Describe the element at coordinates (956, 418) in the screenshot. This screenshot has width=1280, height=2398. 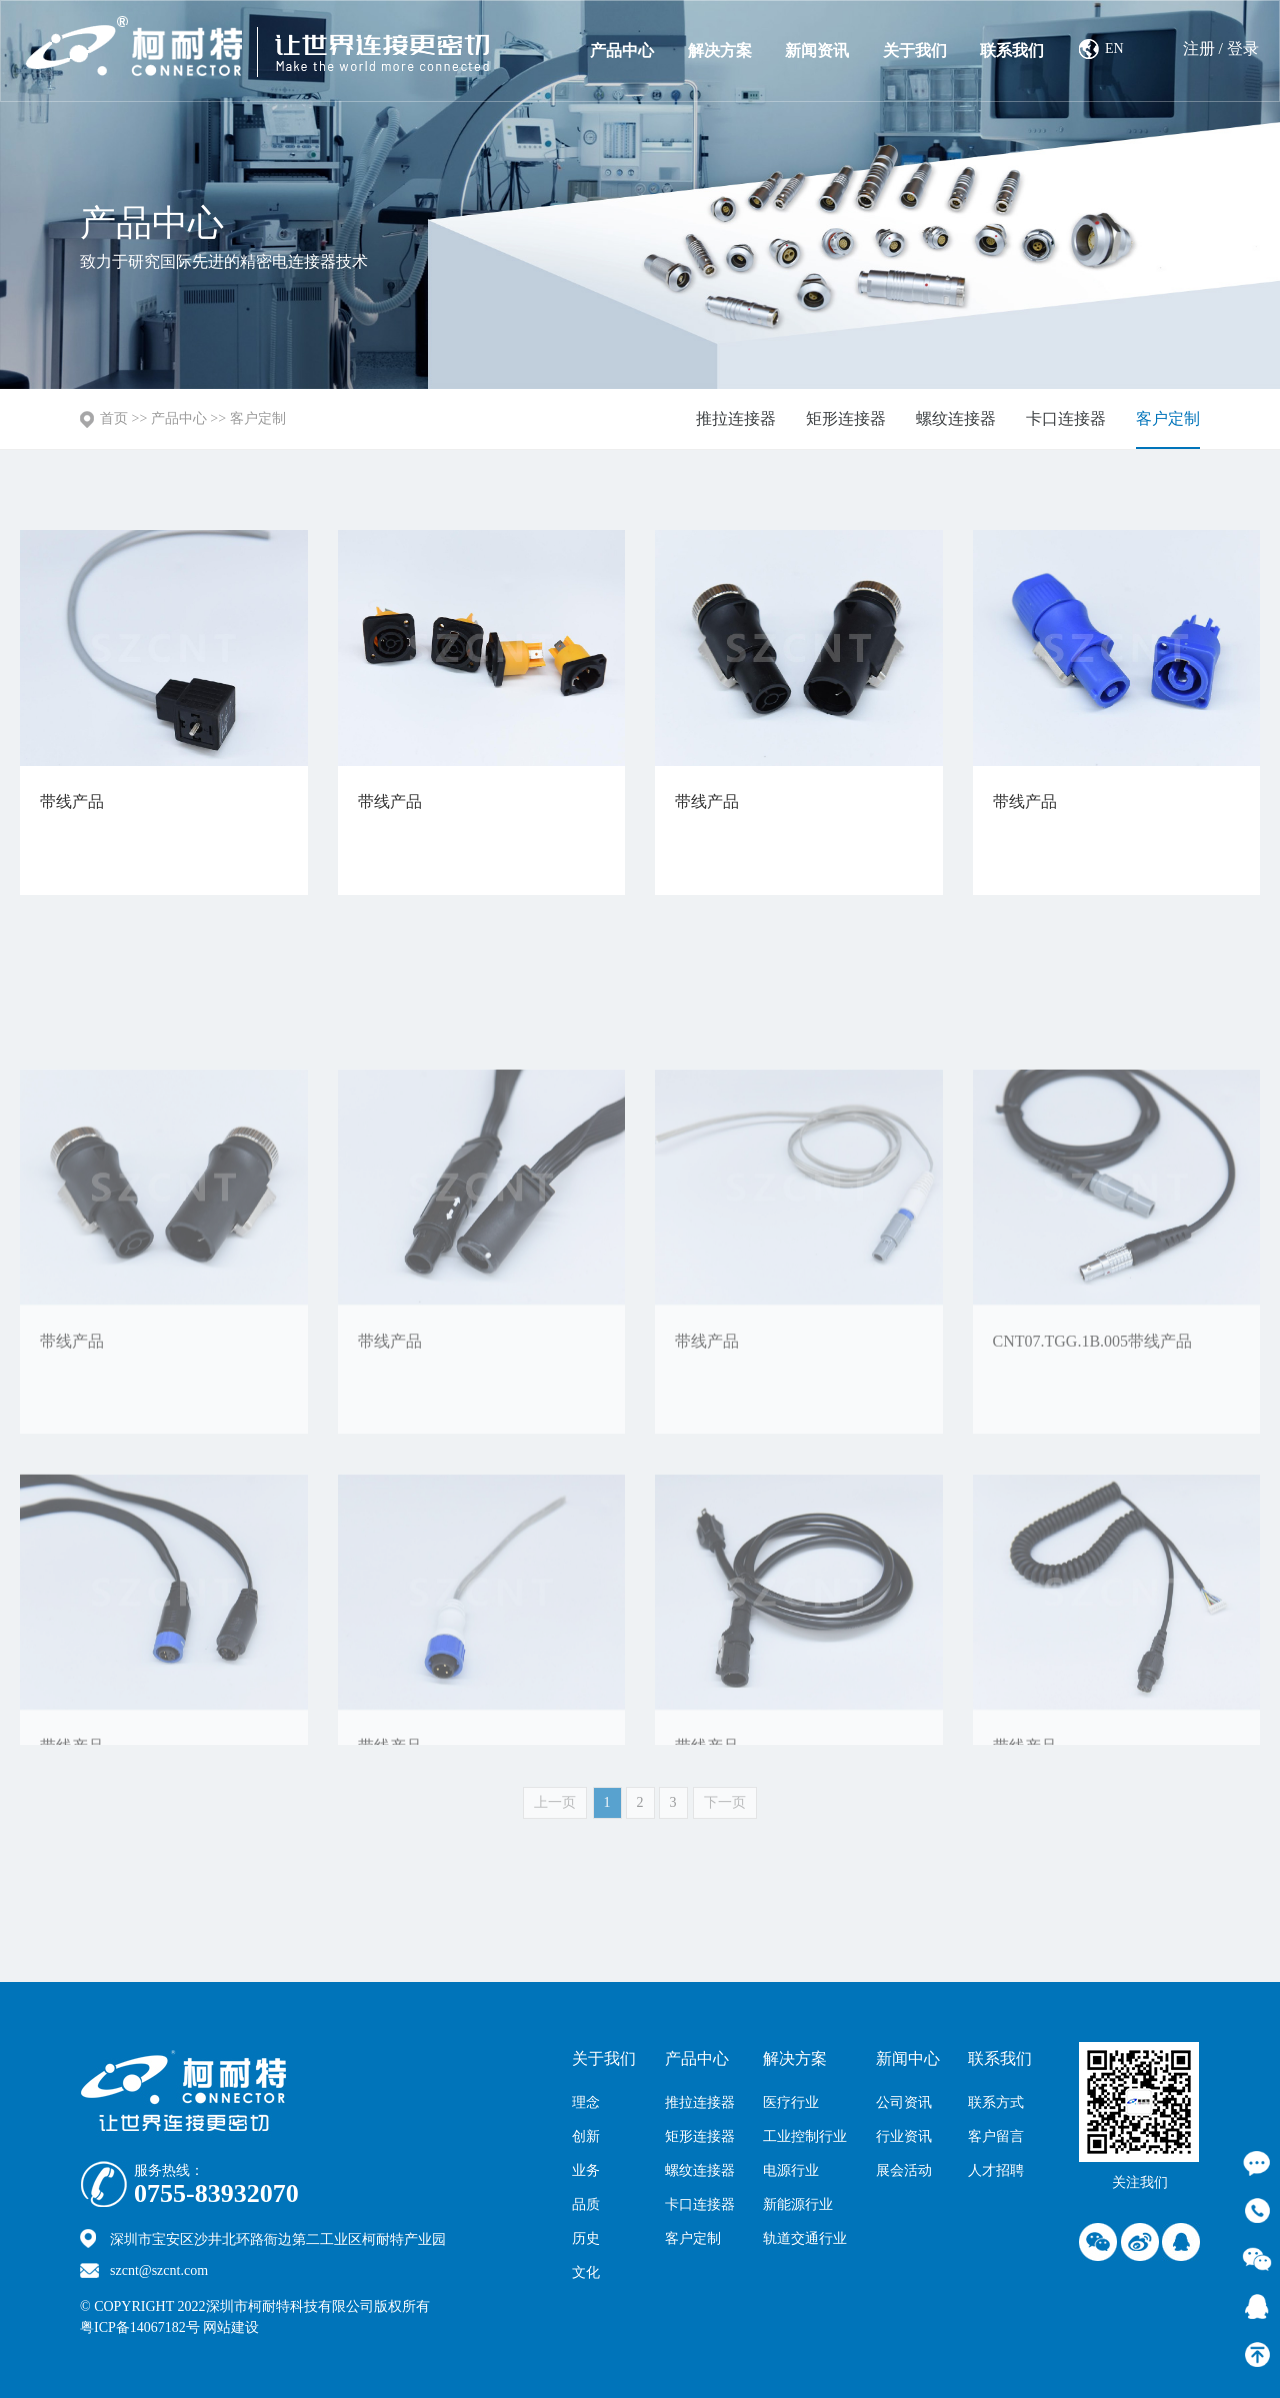
I see `螺纹连接器` at that location.